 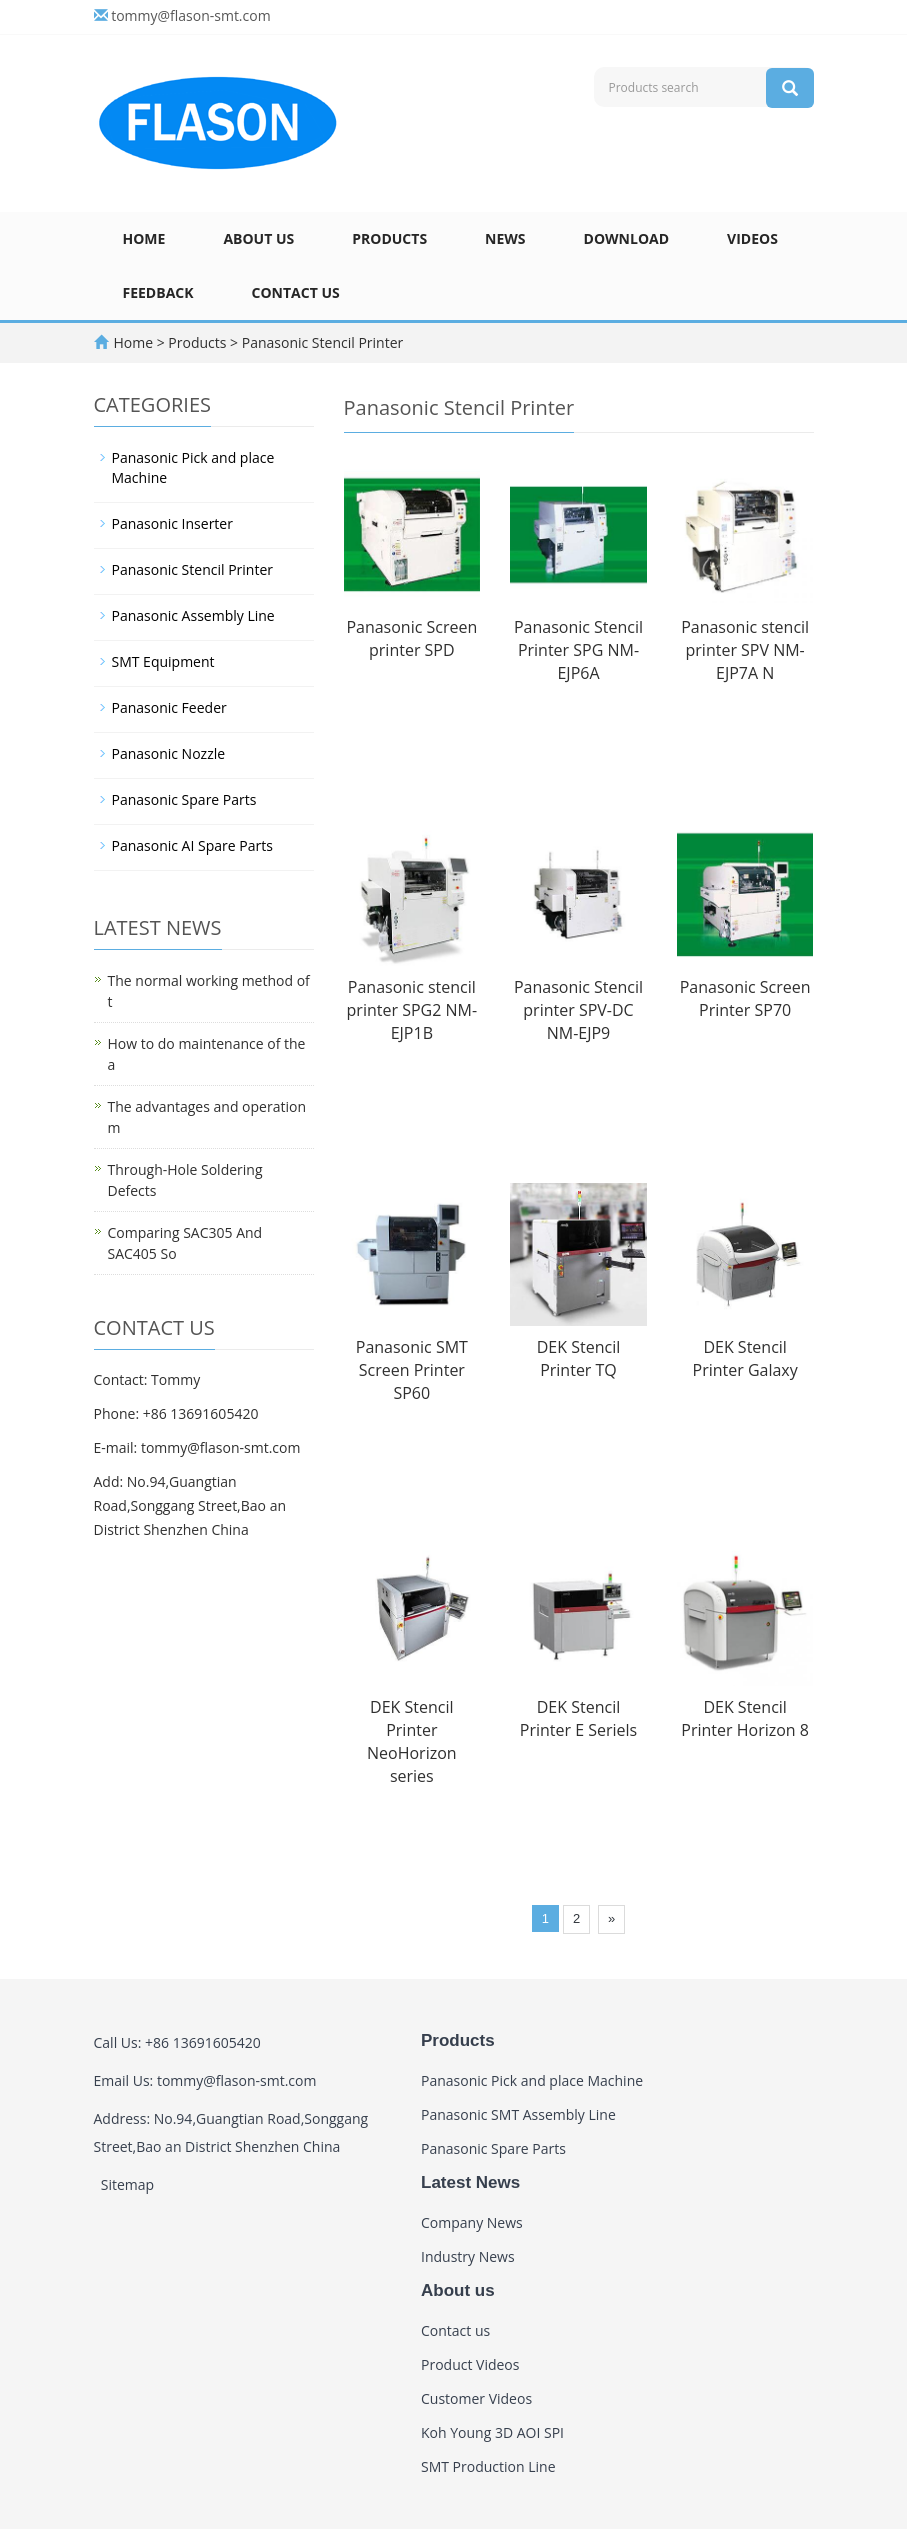 What do you see at coordinates (169, 707) in the screenshot?
I see `Panasonic Feeder` at bounding box center [169, 707].